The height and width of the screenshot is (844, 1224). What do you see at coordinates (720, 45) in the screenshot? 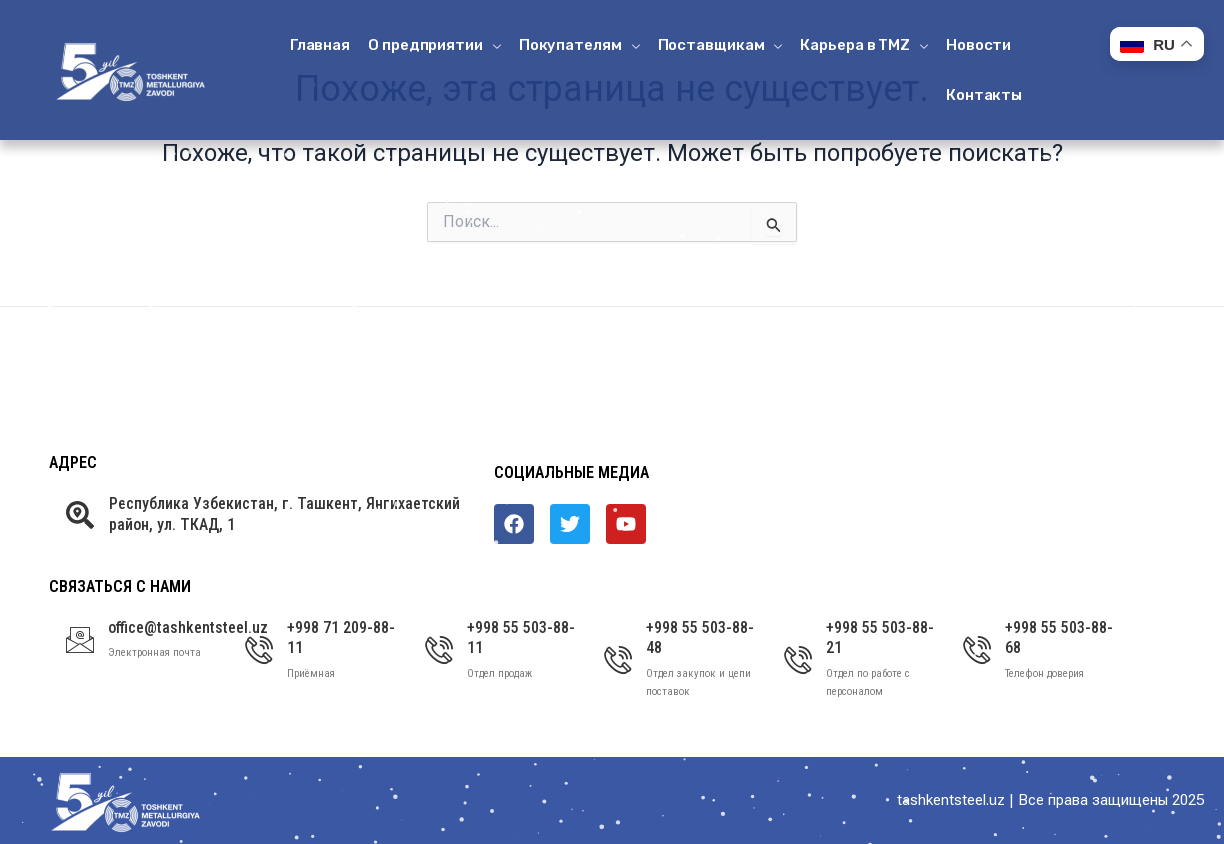
I see `Поставщикам` at bounding box center [720, 45].